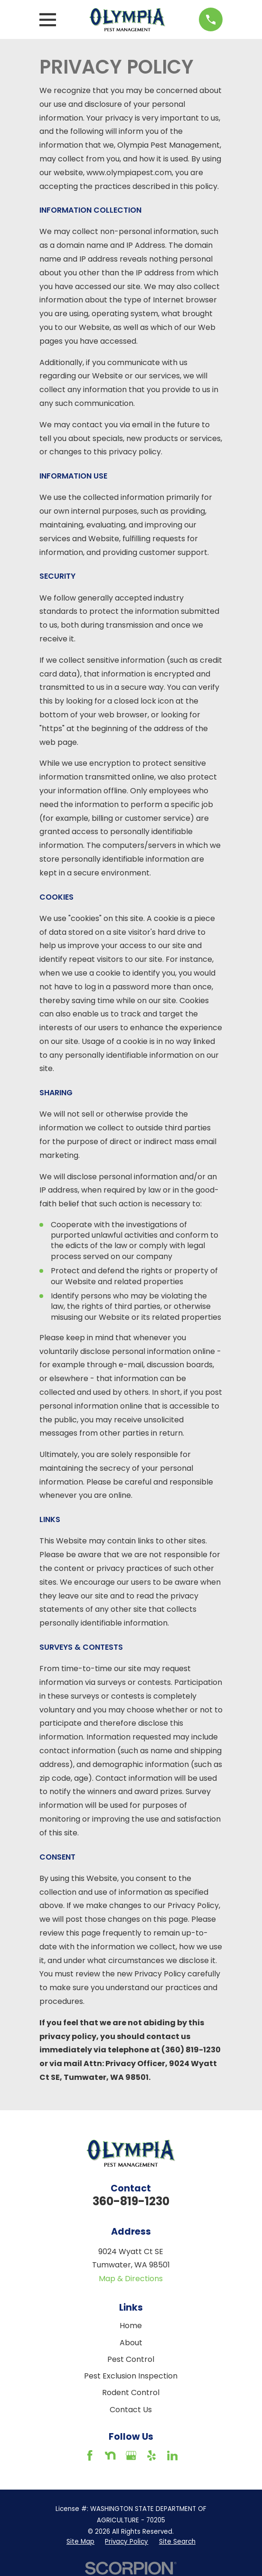 The image size is (262, 2576). Describe the element at coordinates (131, 2375) in the screenshot. I see `Pest Exclusion Inspection` at that location.